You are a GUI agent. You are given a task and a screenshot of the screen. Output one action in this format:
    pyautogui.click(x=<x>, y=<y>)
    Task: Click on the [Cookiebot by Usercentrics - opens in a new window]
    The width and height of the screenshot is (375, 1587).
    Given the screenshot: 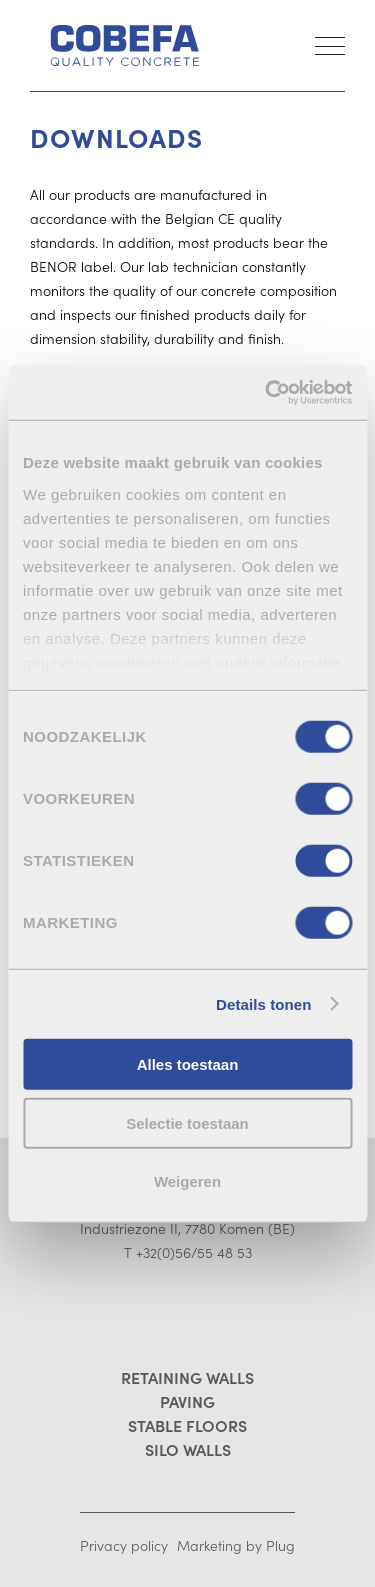 What is the action you would take?
    pyautogui.click(x=267, y=392)
    